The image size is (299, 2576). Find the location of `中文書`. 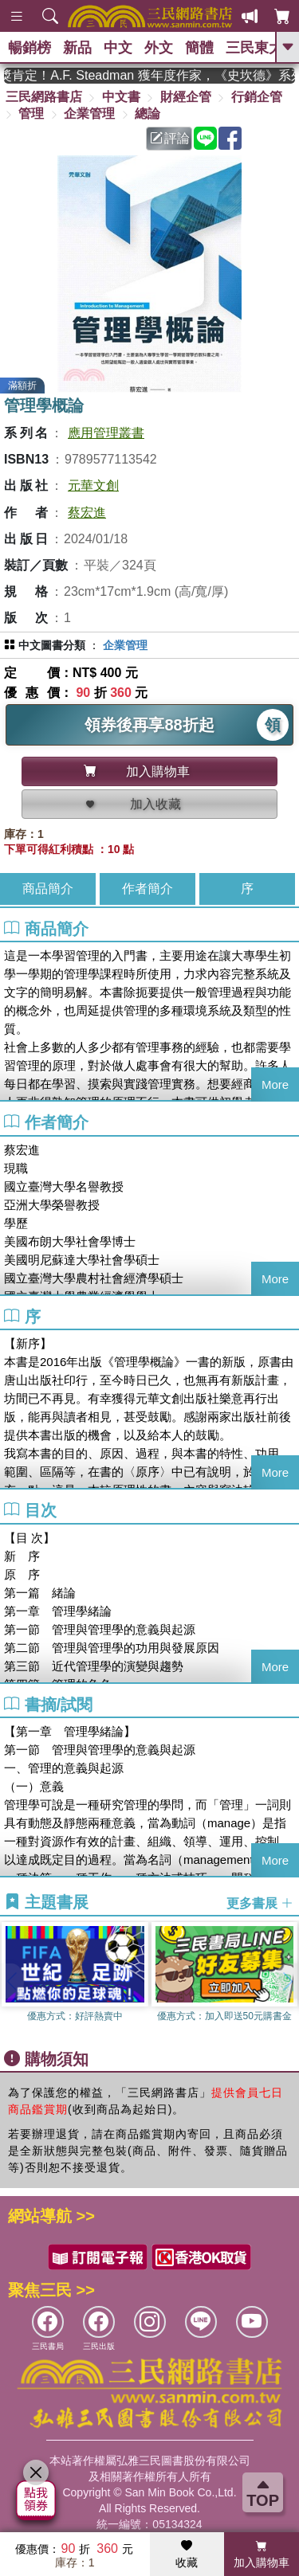

中文書 is located at coordinates (121, 97).